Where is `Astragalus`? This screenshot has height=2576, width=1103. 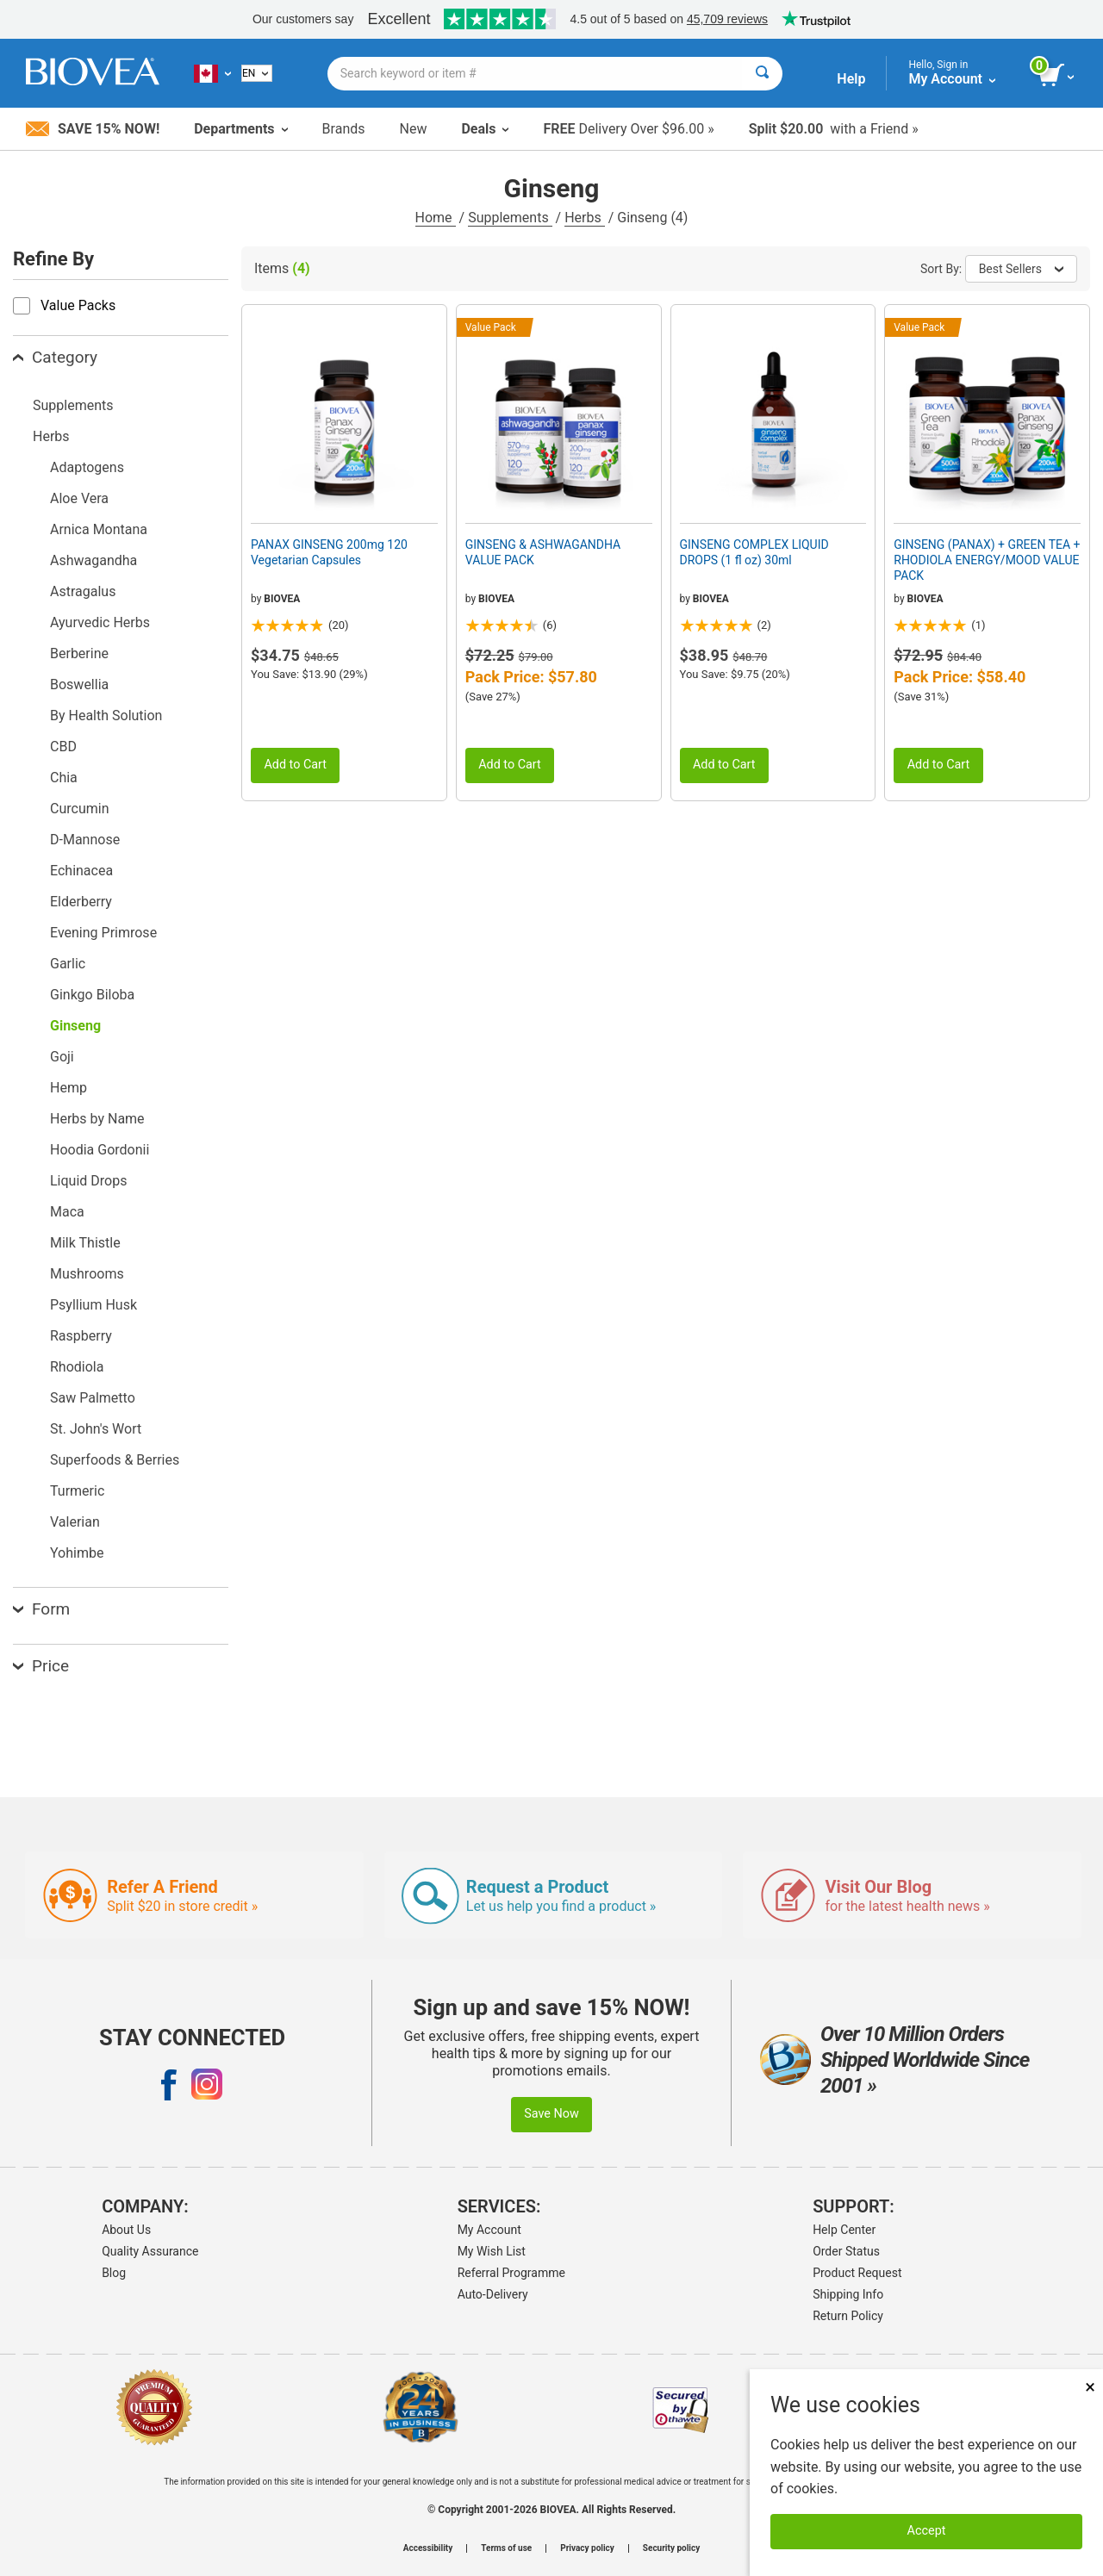 Astragalus is located at coordinates (82, 591).